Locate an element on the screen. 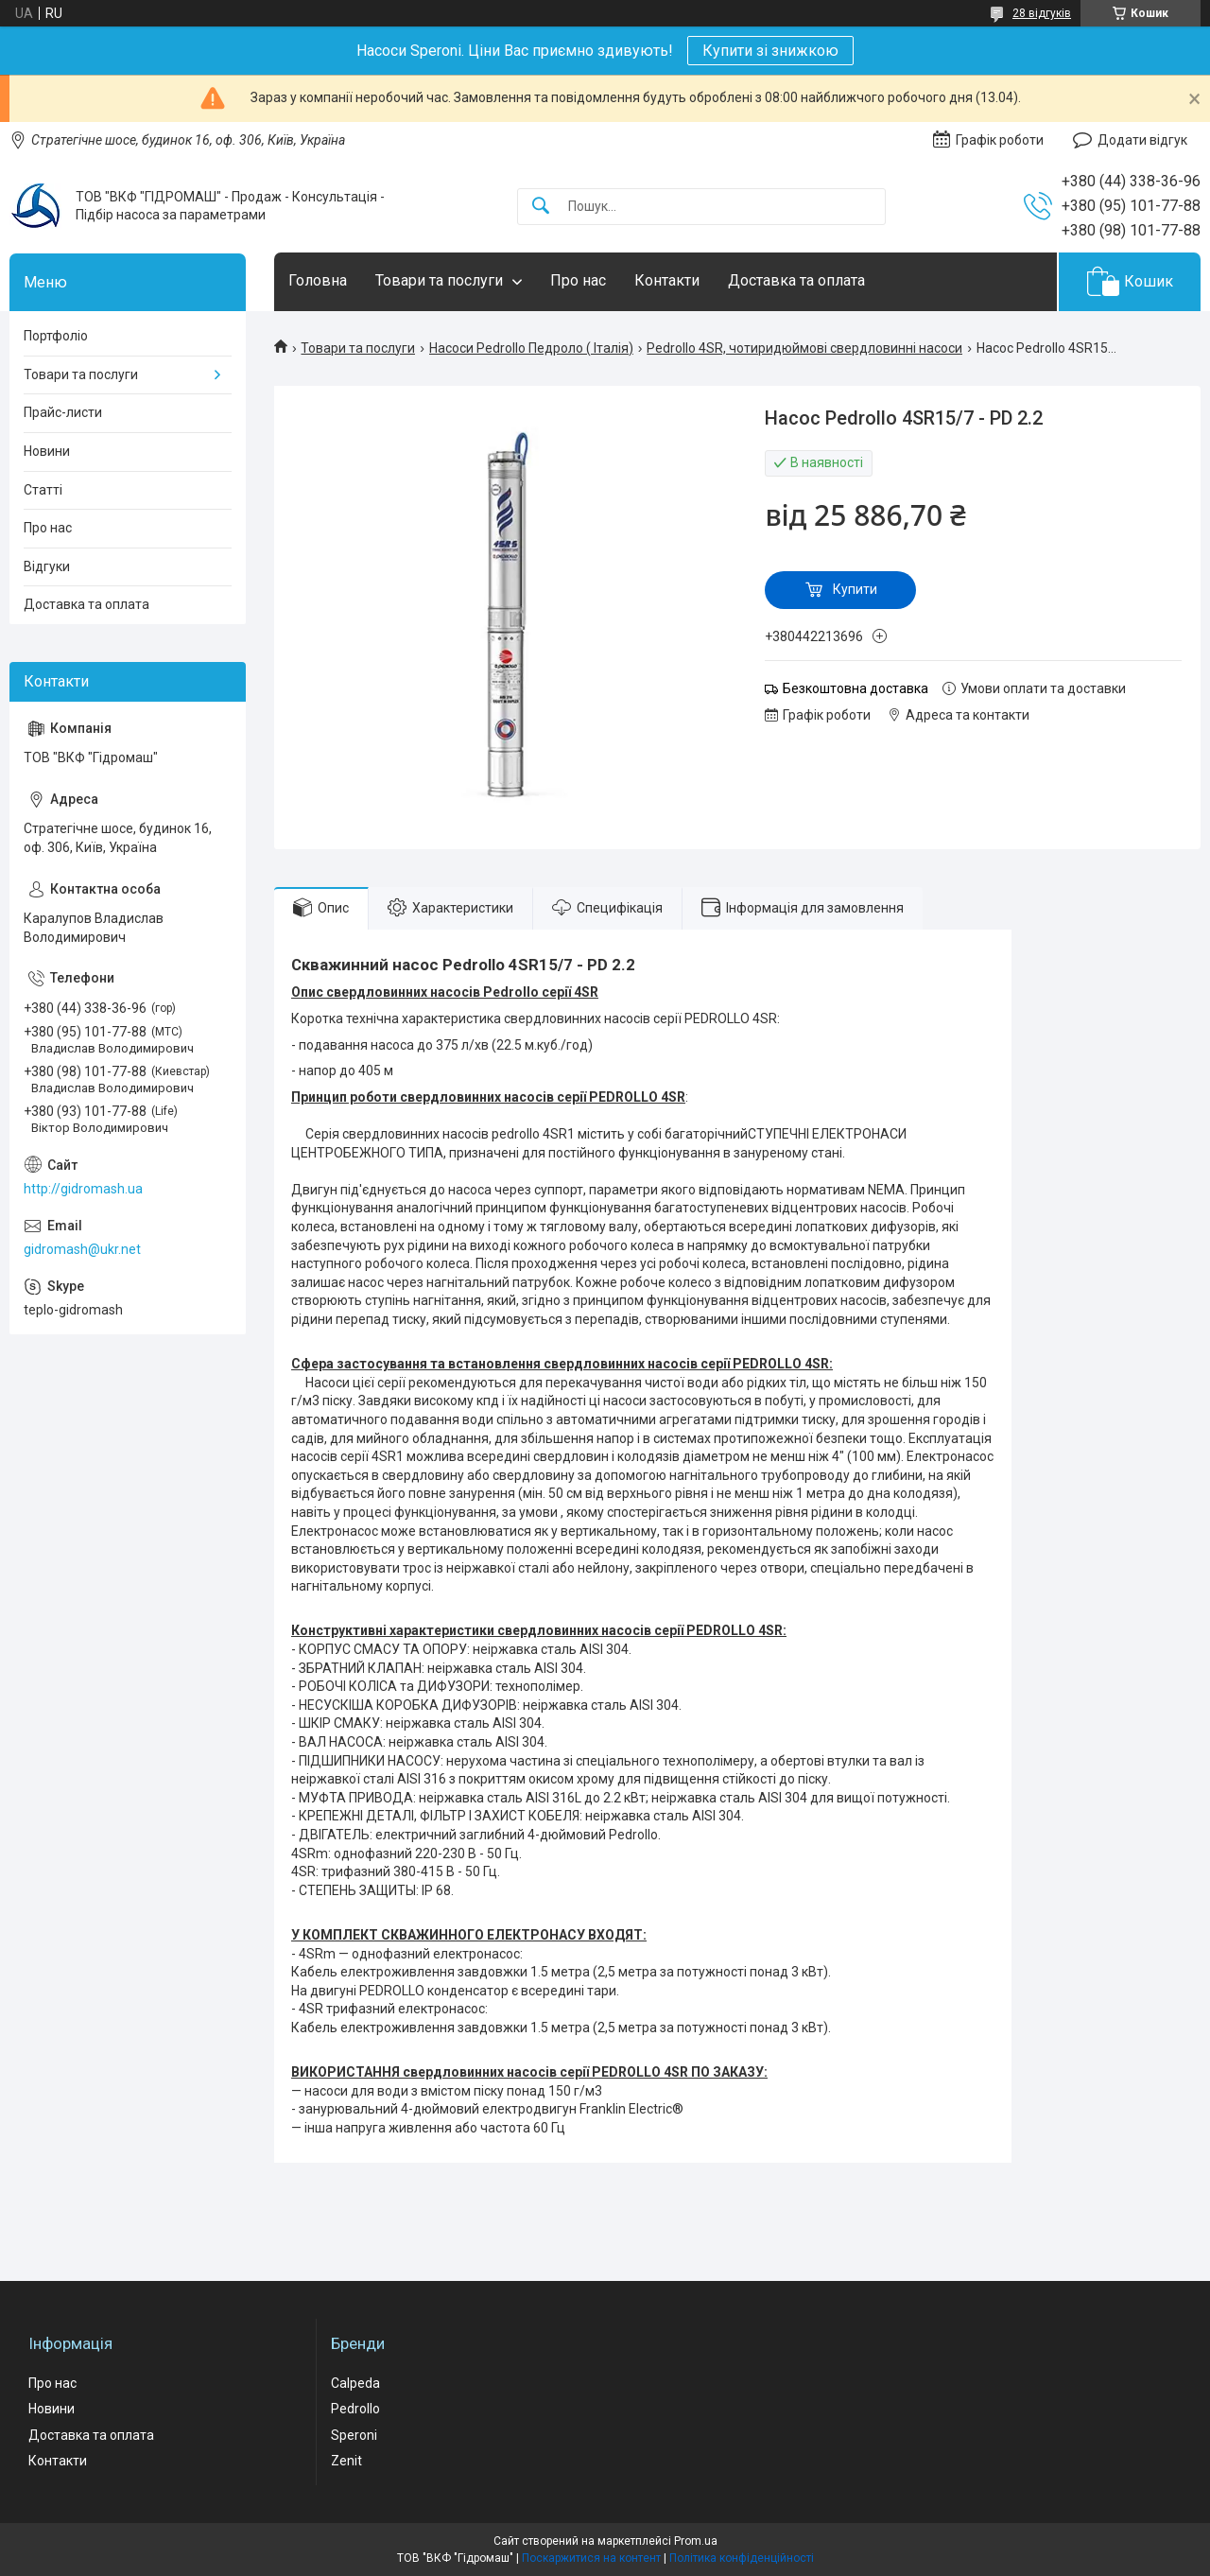 This screenshot has height=2576, width=1210. Портфоліо is located at coordinates (56, 335).